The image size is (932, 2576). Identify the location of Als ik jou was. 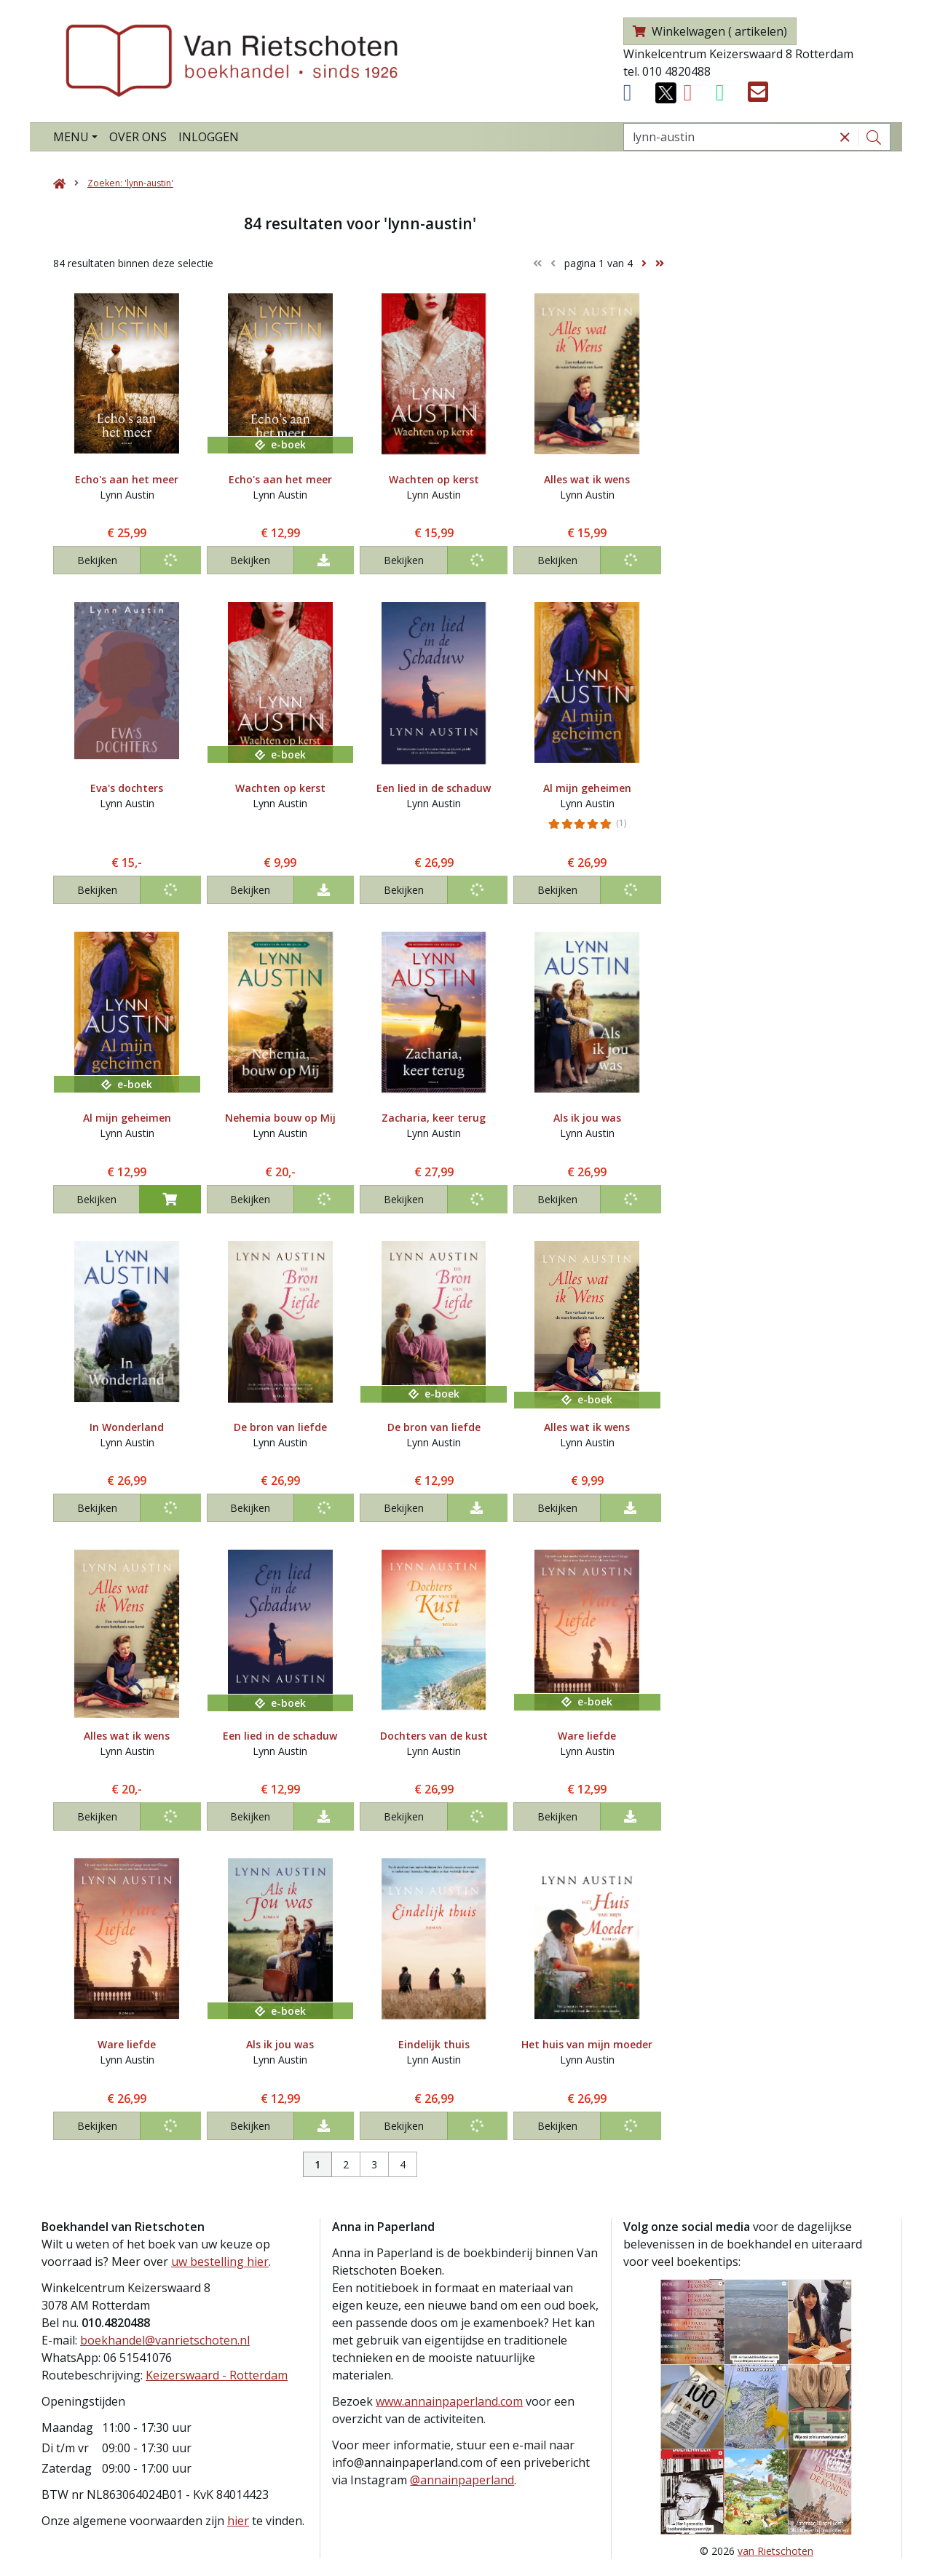
(587, 1118).